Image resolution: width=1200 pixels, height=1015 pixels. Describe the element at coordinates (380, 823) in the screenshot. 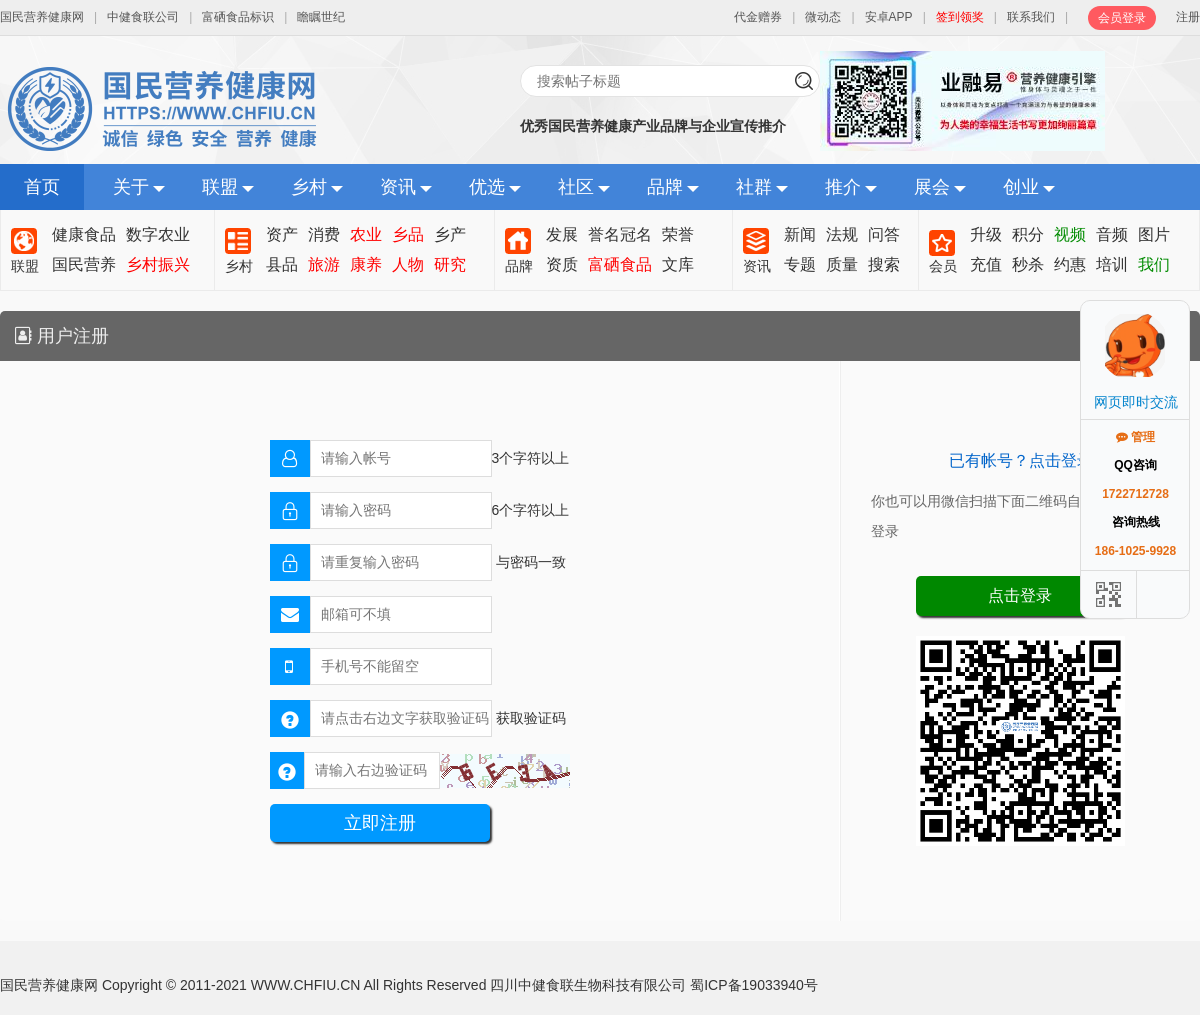

I see `立即注册` at that location.